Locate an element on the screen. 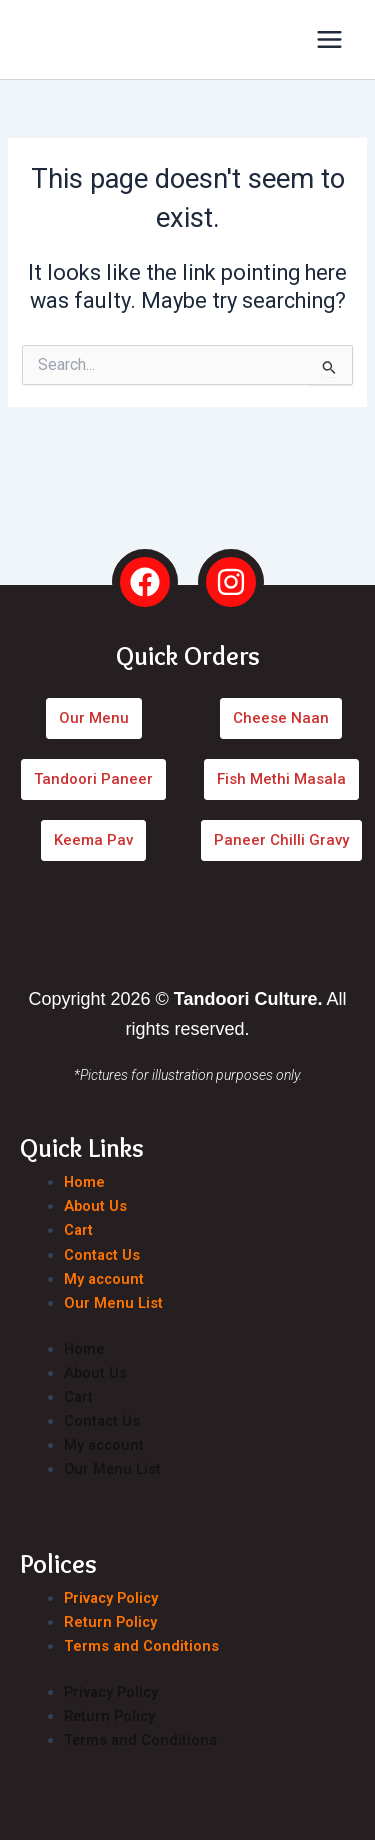 This screenshot has width=375, height=1840. Our Menu List is located at coordinates (113, 1303).